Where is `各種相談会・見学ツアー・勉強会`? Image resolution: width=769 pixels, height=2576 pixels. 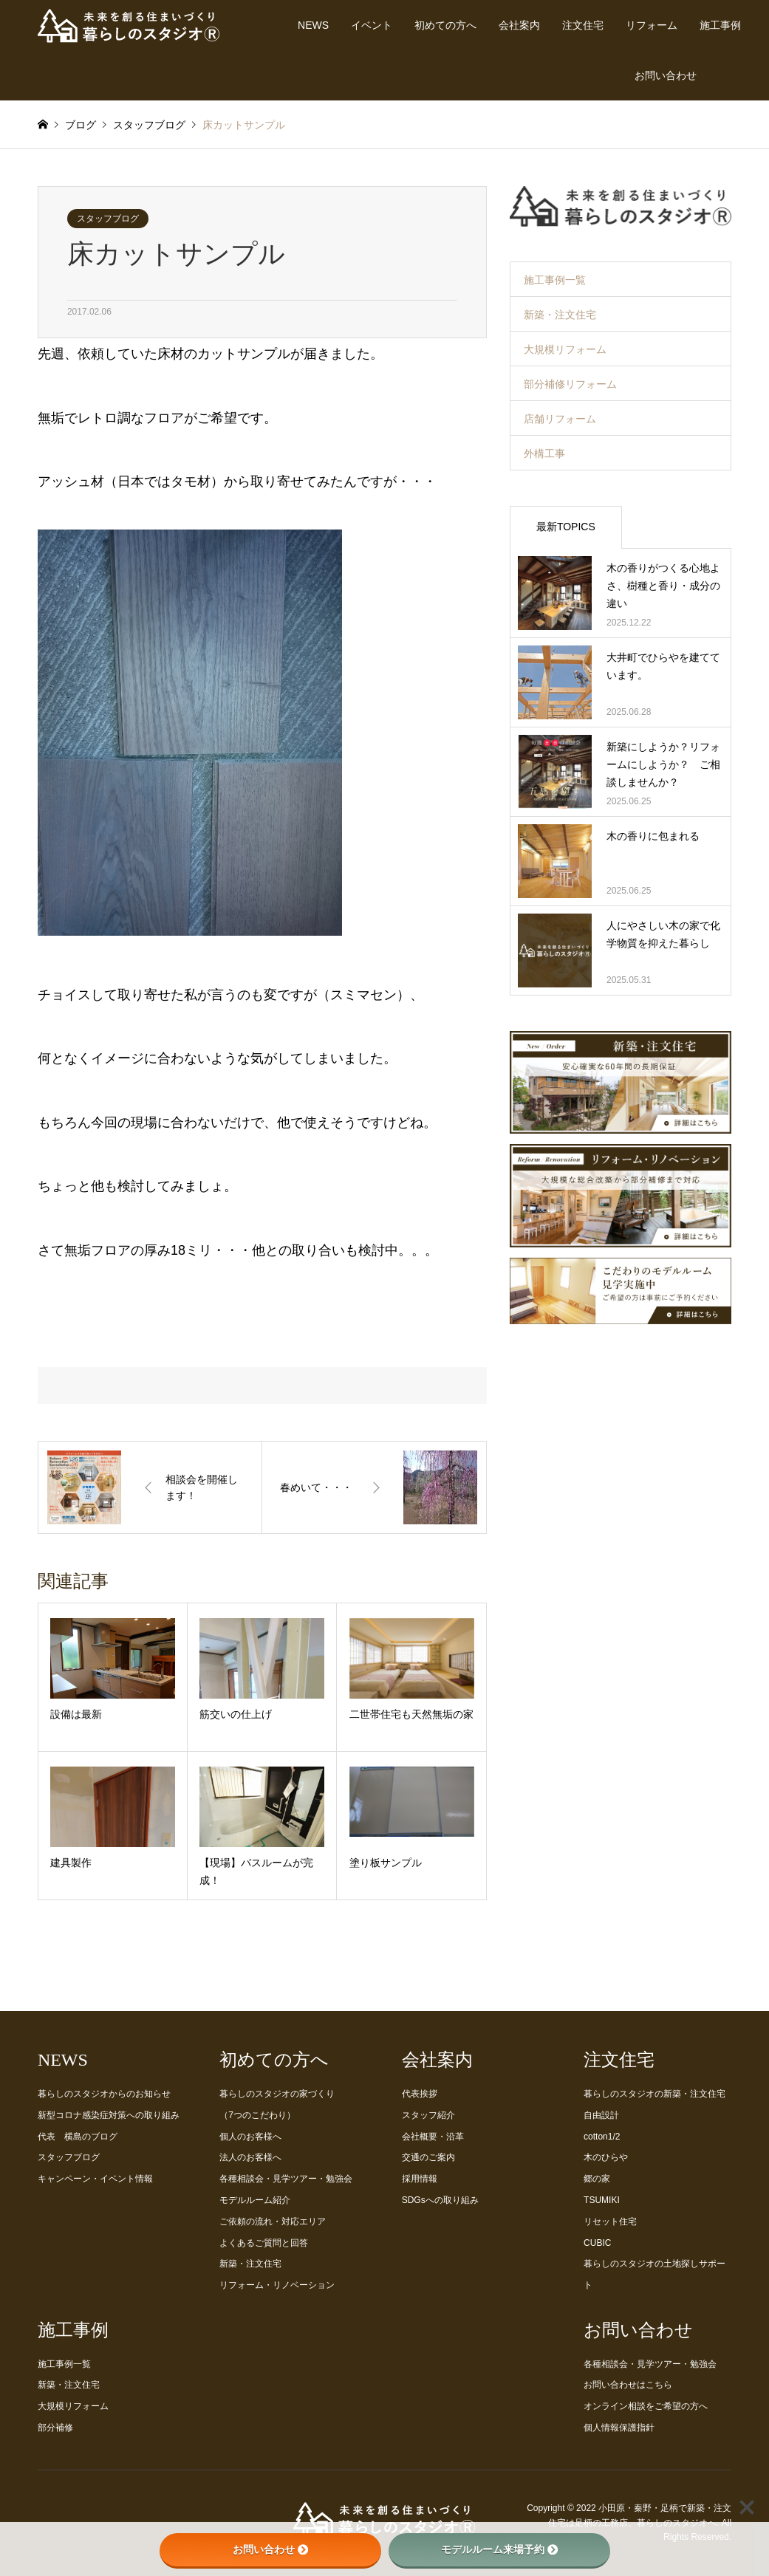 各種相談会・見学ツアー・勉強会 is located at coordinates (285, 2179).